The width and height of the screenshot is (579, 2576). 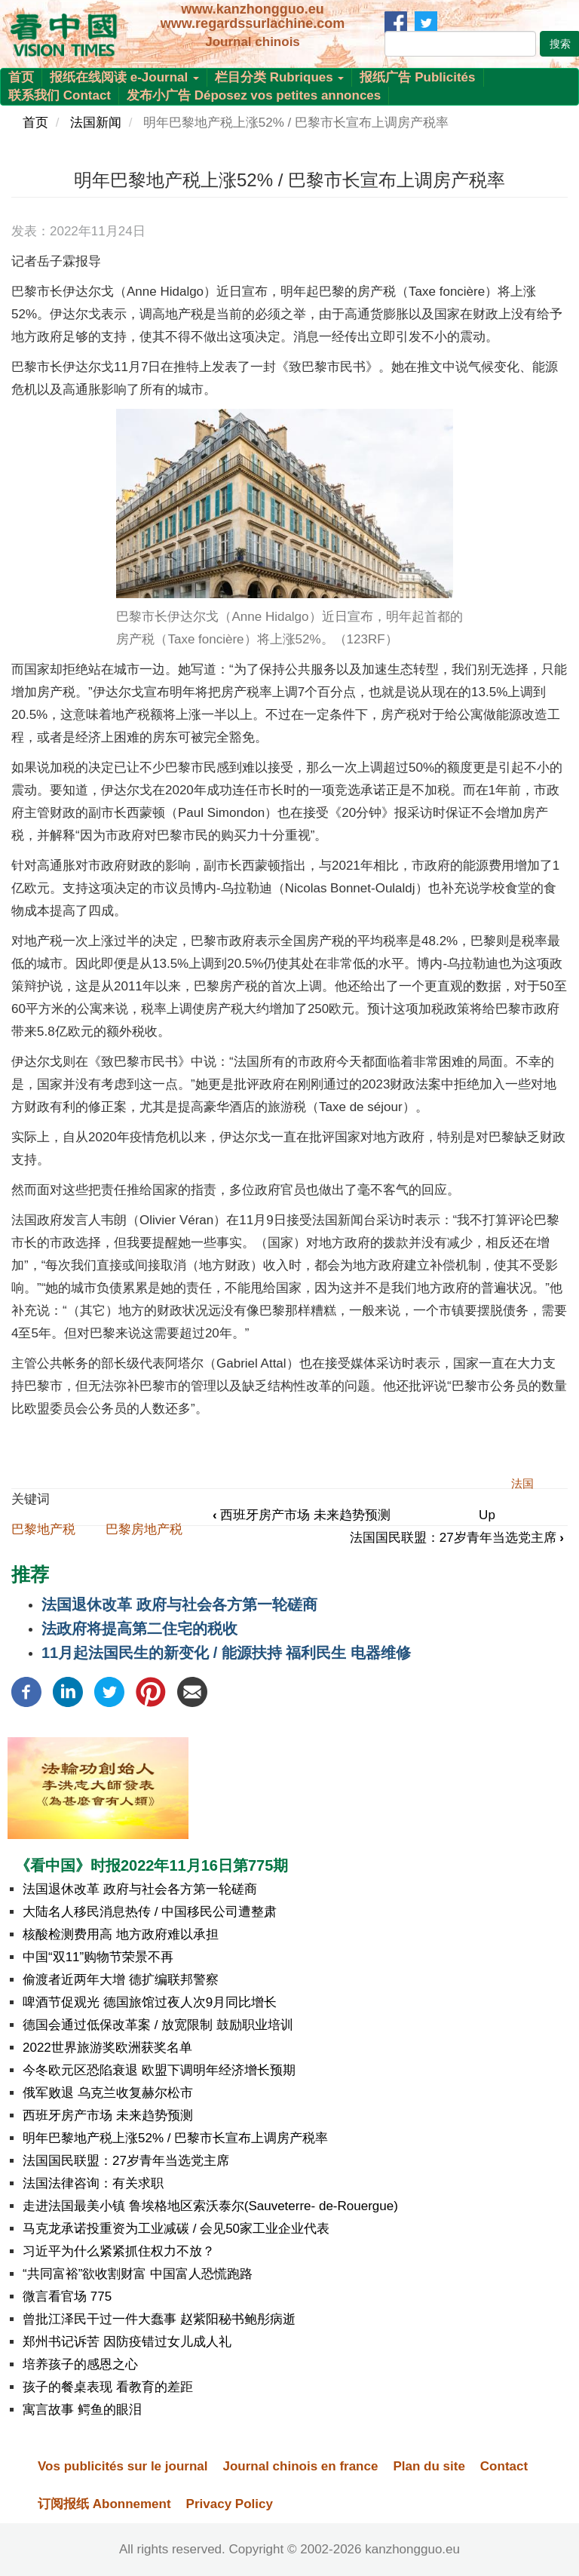 What do you see at coordinates (150, 2002) in the screenshot?
I see `啤酒节促观光 德国旅馆过夜人次9月同比增长` at bounding box center [150, 2002].